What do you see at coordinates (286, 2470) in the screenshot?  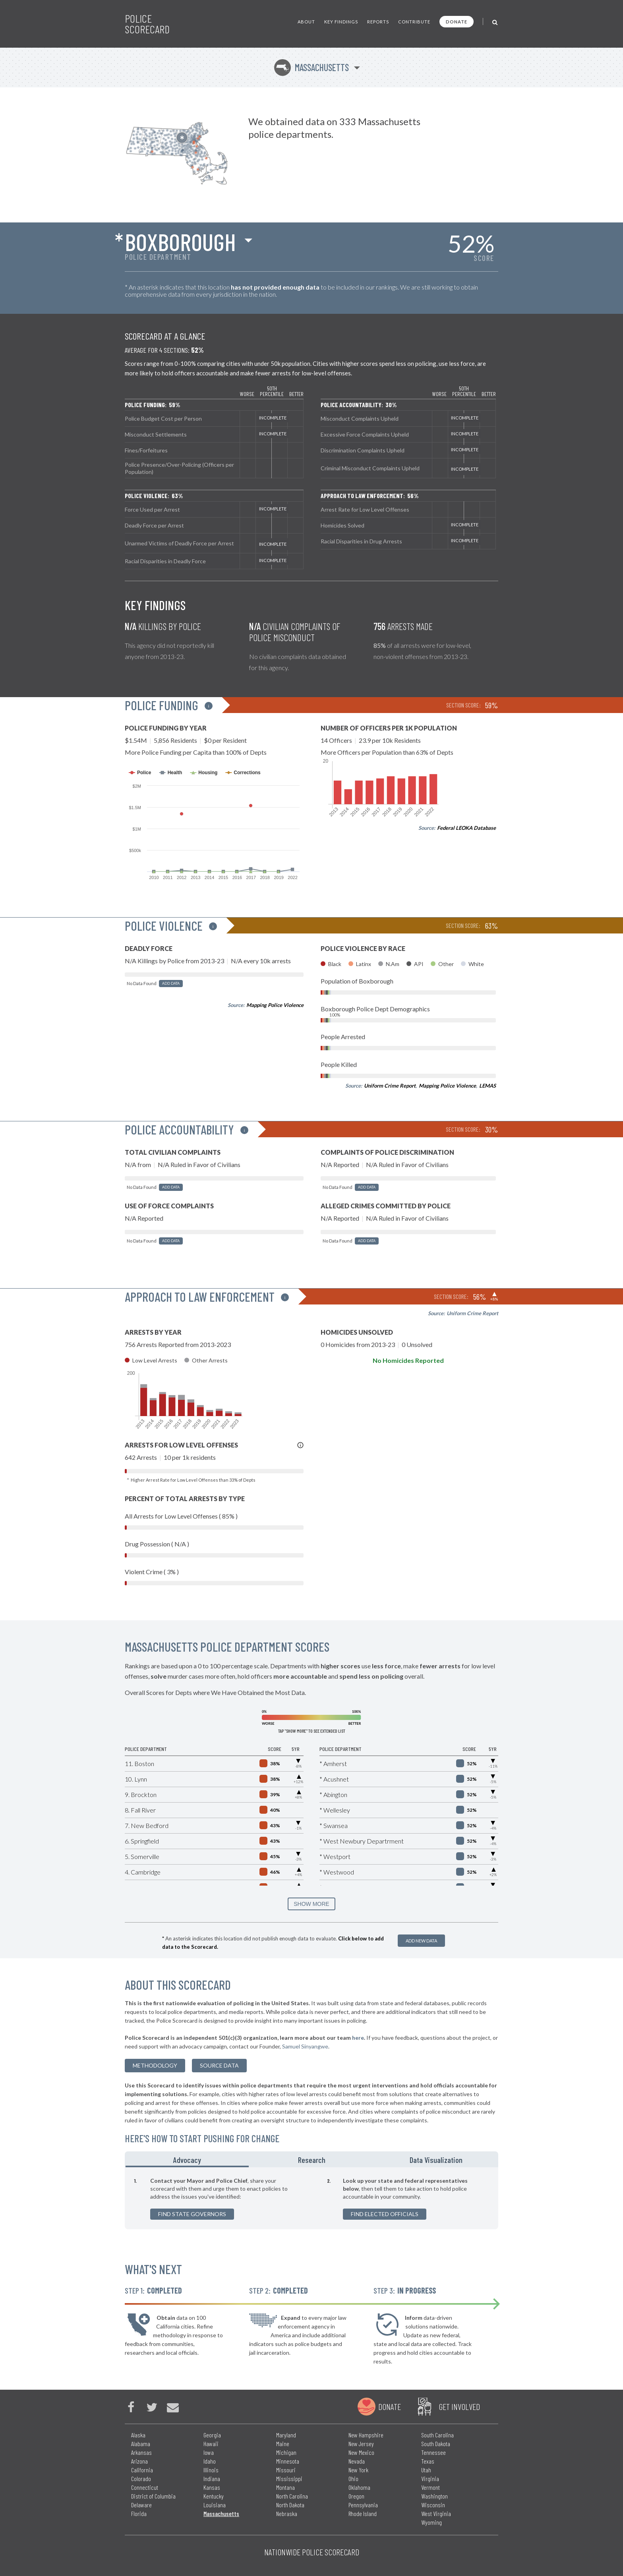 I see `Missouri` at bounding box center [286, 2470].